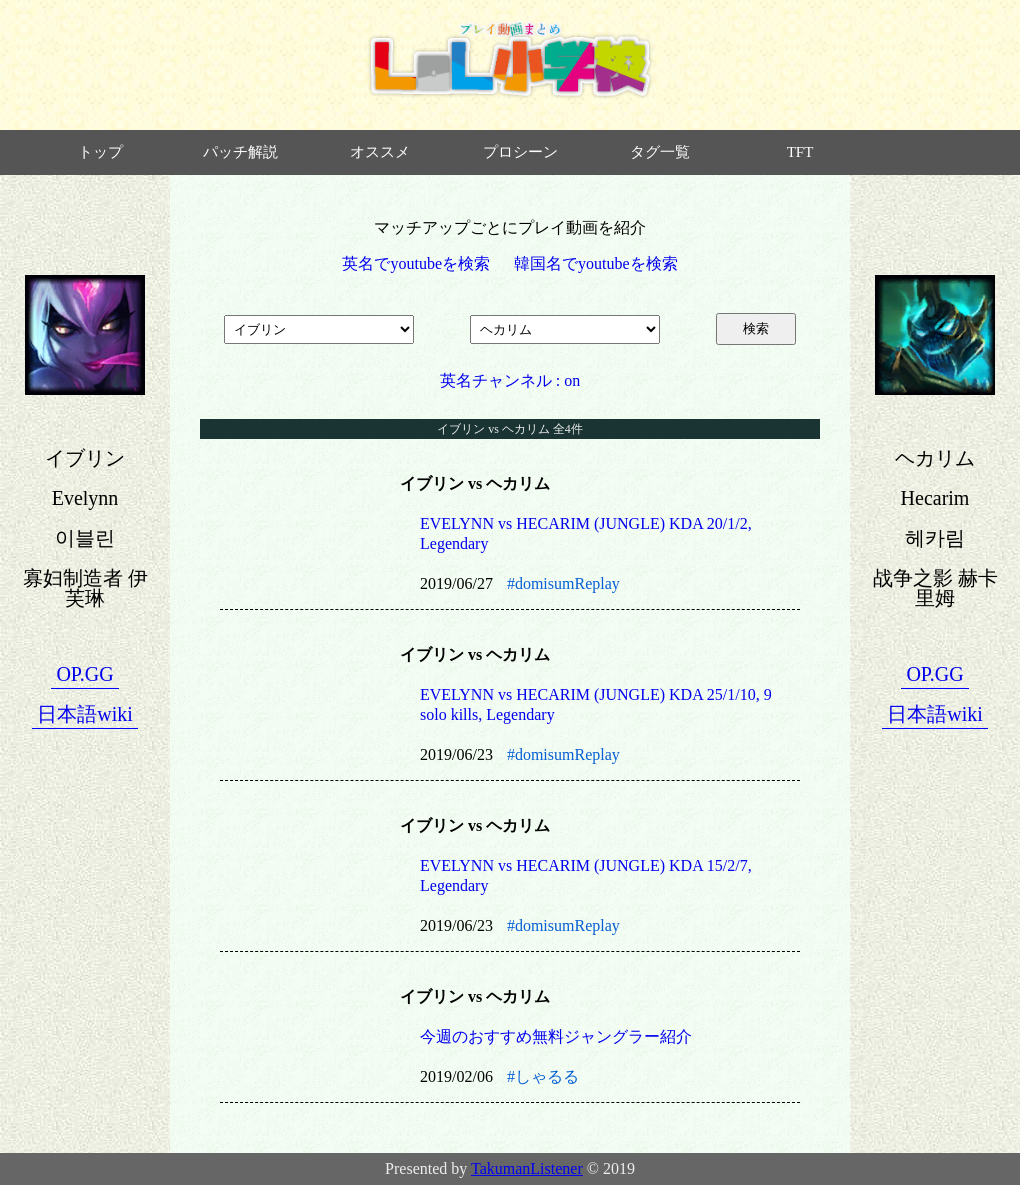 This screenshot has height=1185, width=1020. Describe the element at coordinates (380, 152) in the screenshot. I see `オススメ` at that location.